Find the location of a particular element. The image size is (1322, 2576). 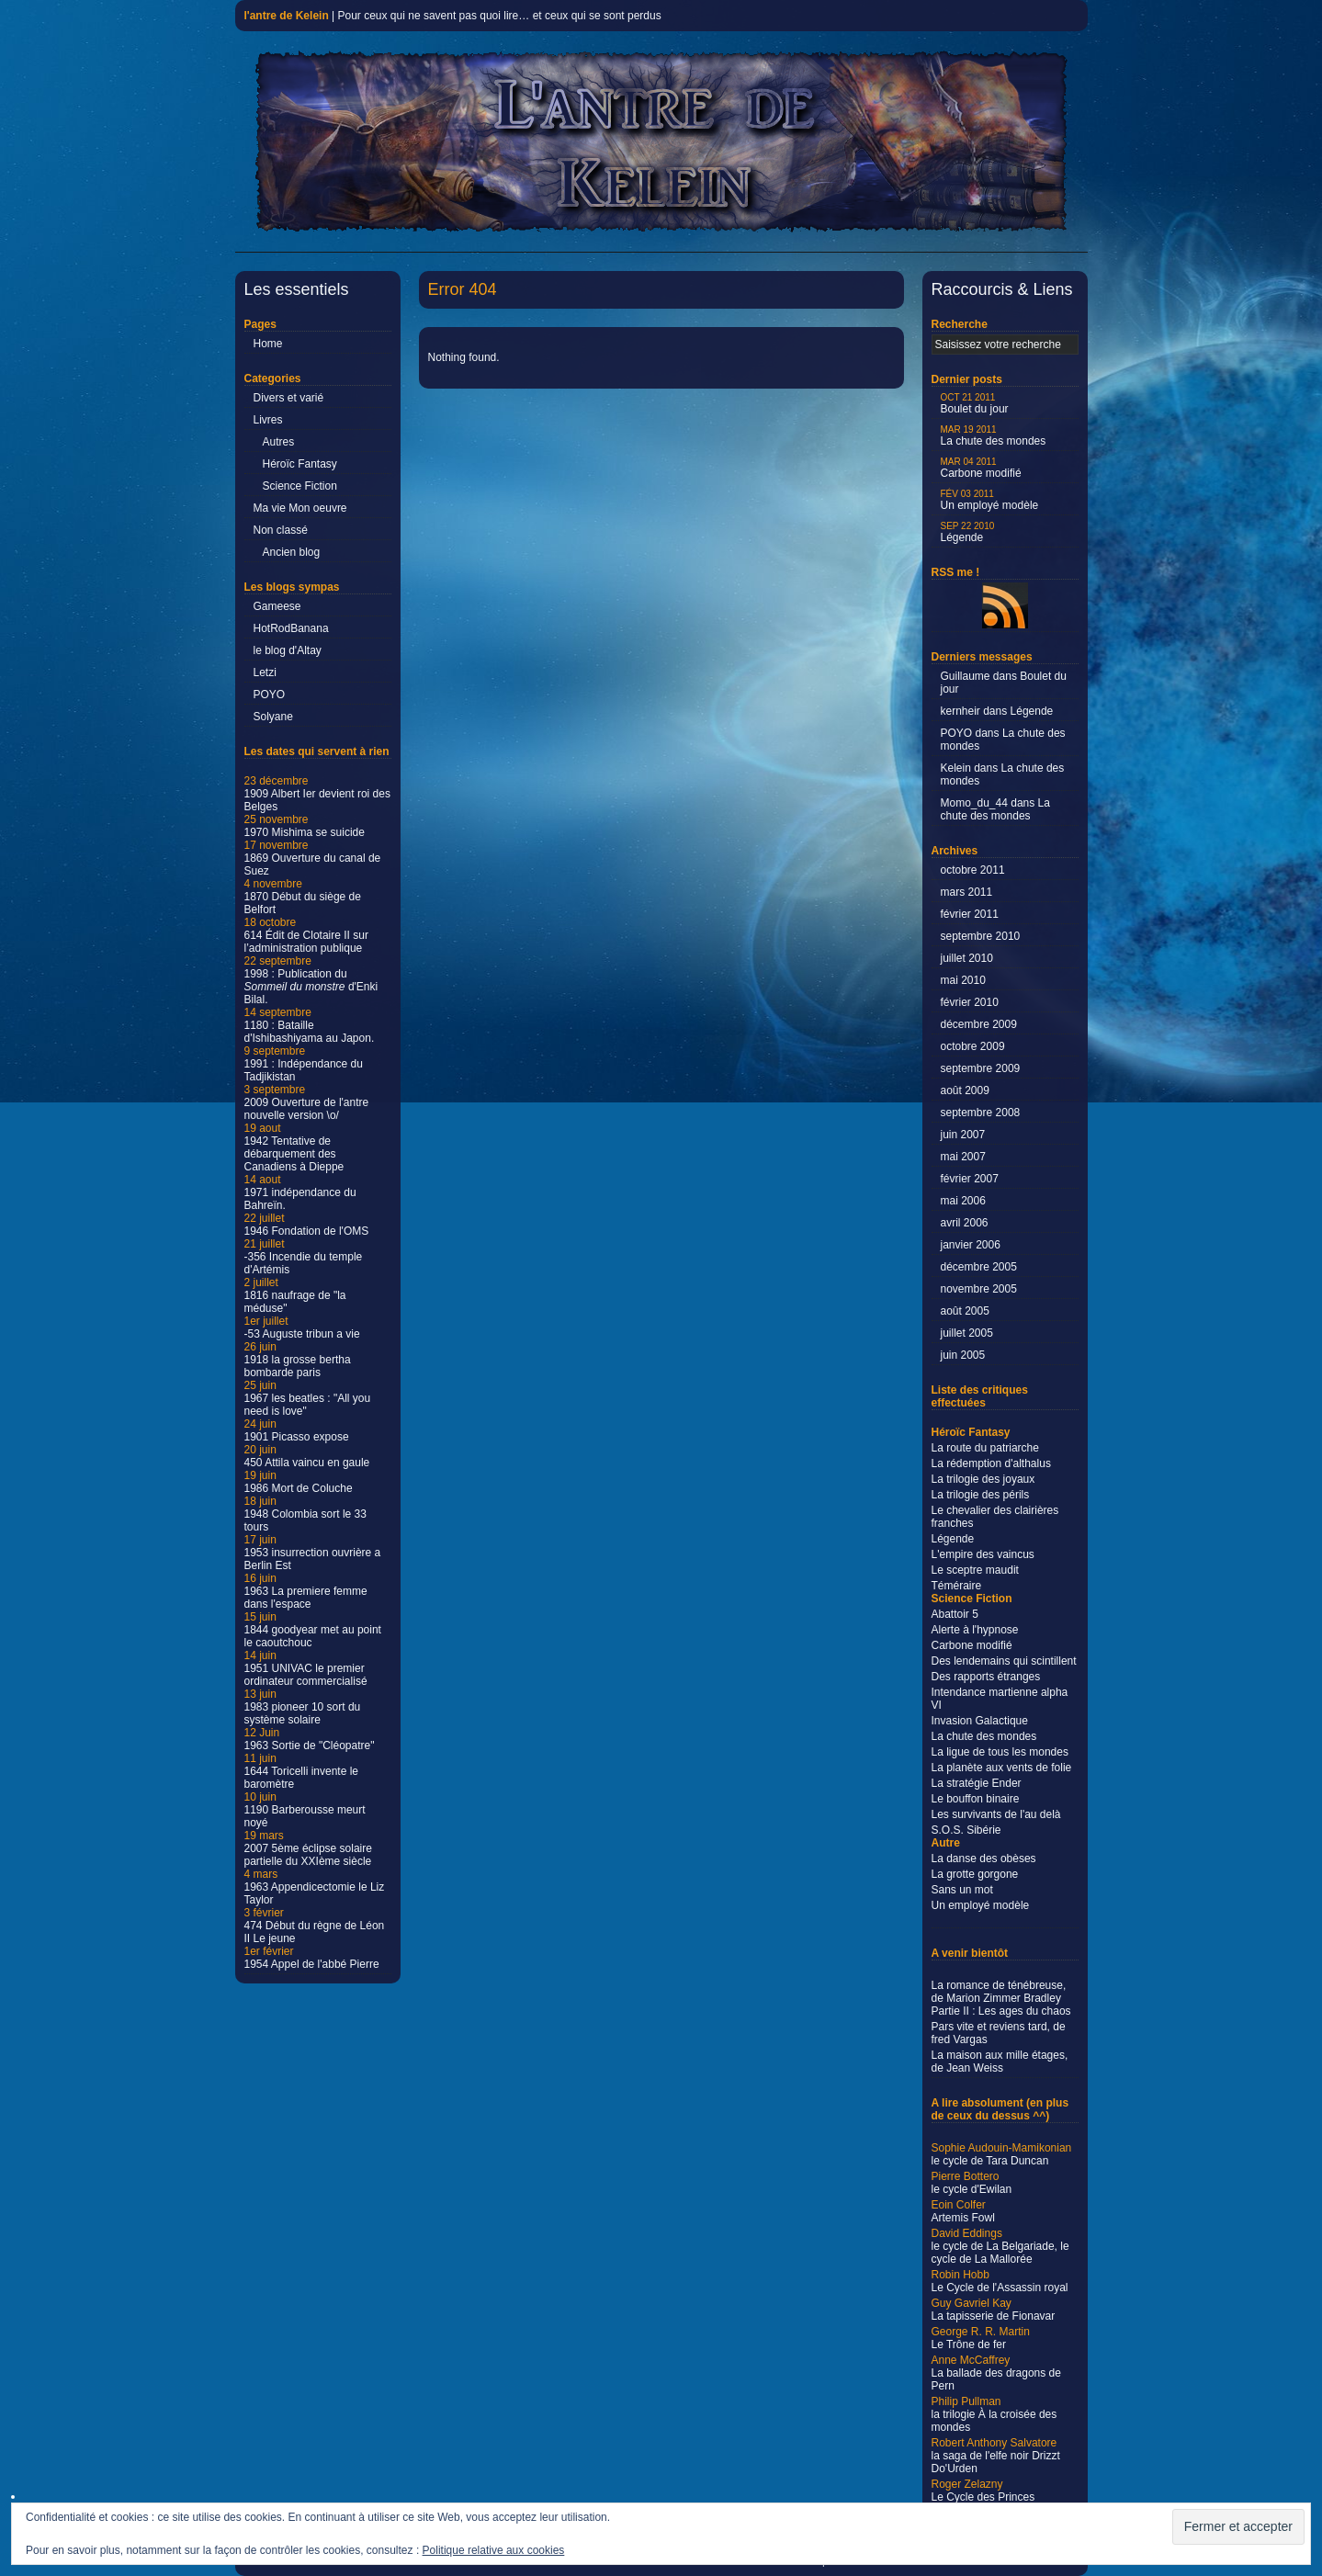

La rédemption d'althalus is located at coordinates (991, 1463).